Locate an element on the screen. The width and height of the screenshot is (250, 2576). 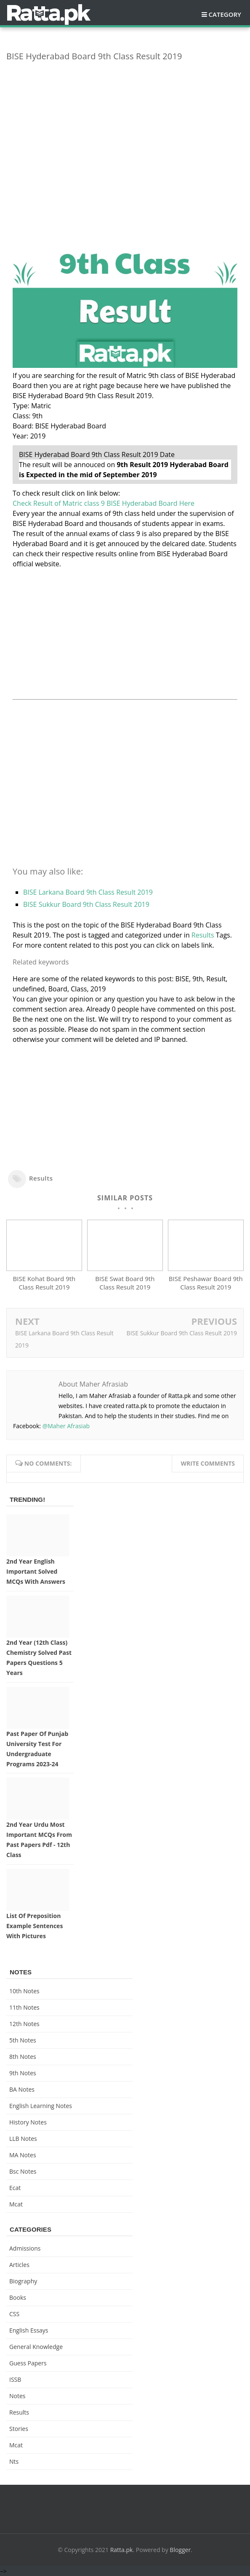
9th notes is located at coordinates (22, 2073).